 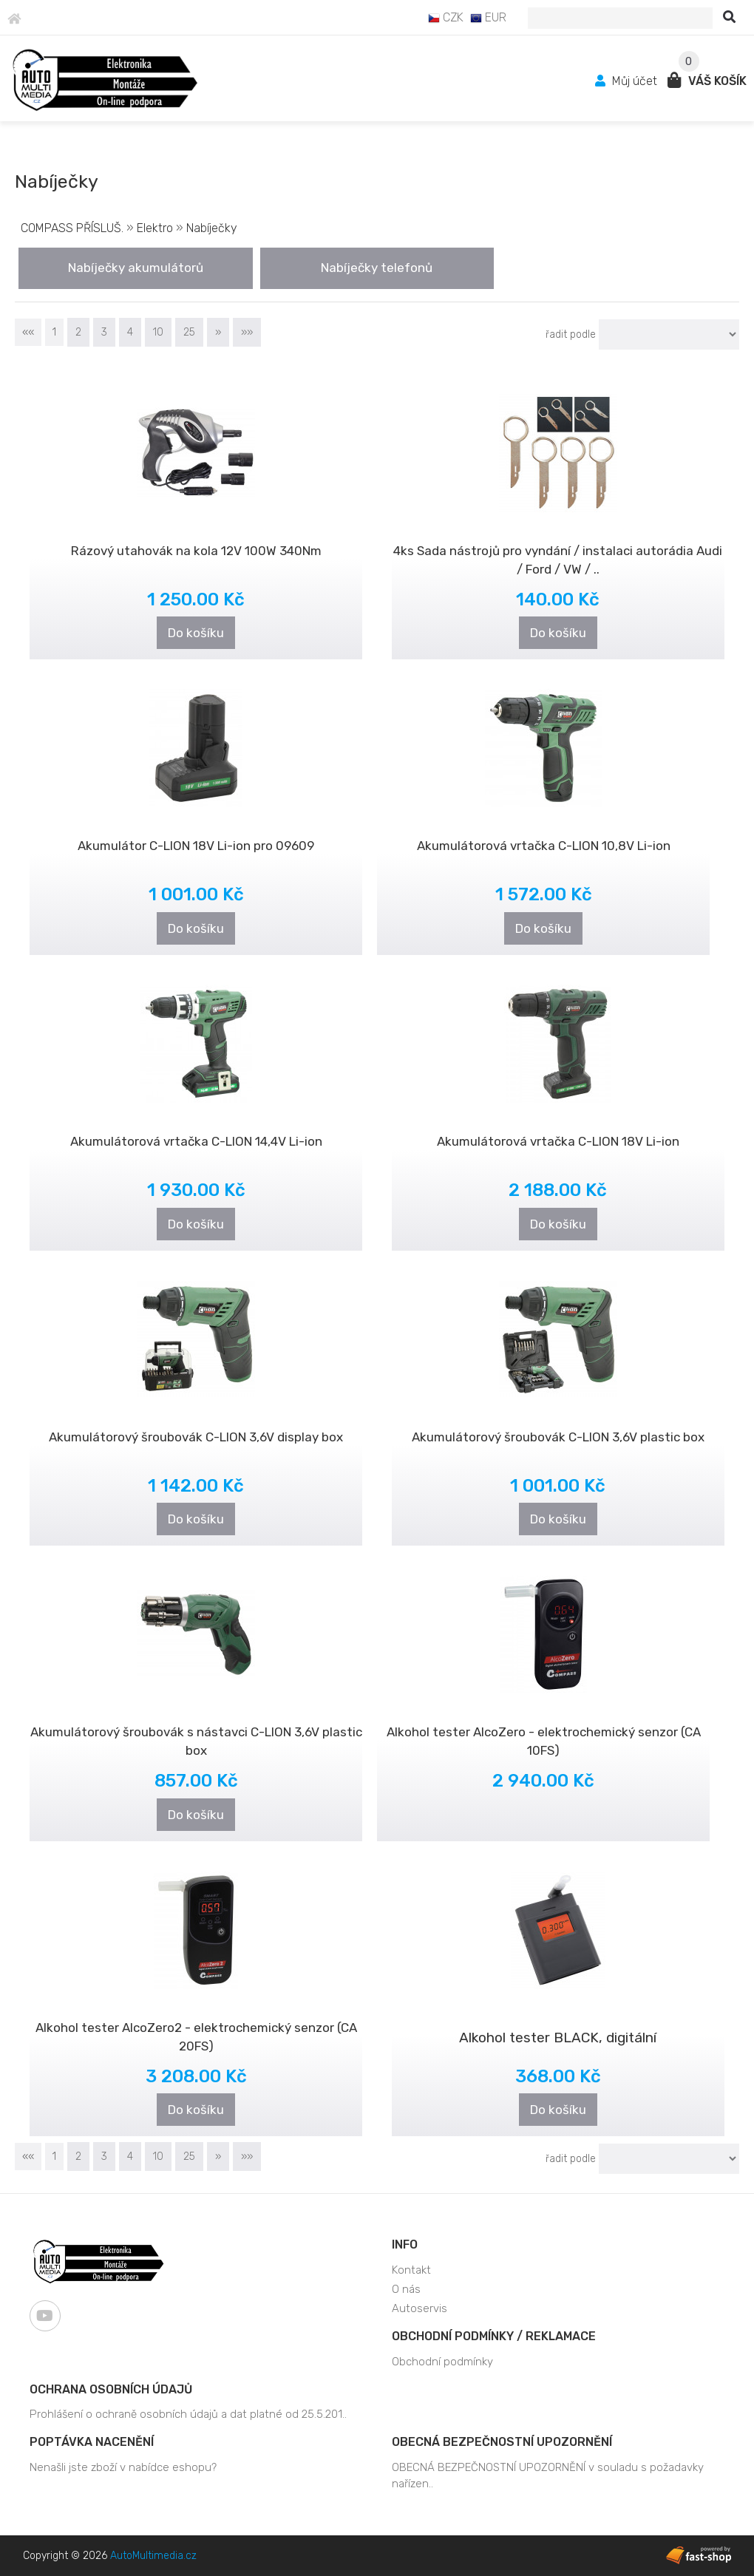 What do you see at coordinates (558, 1437) in the screenshot?
I see `Akumulátorový šroubovák C-LION 3,6V plastic box` at bounding box center [558, 1437].